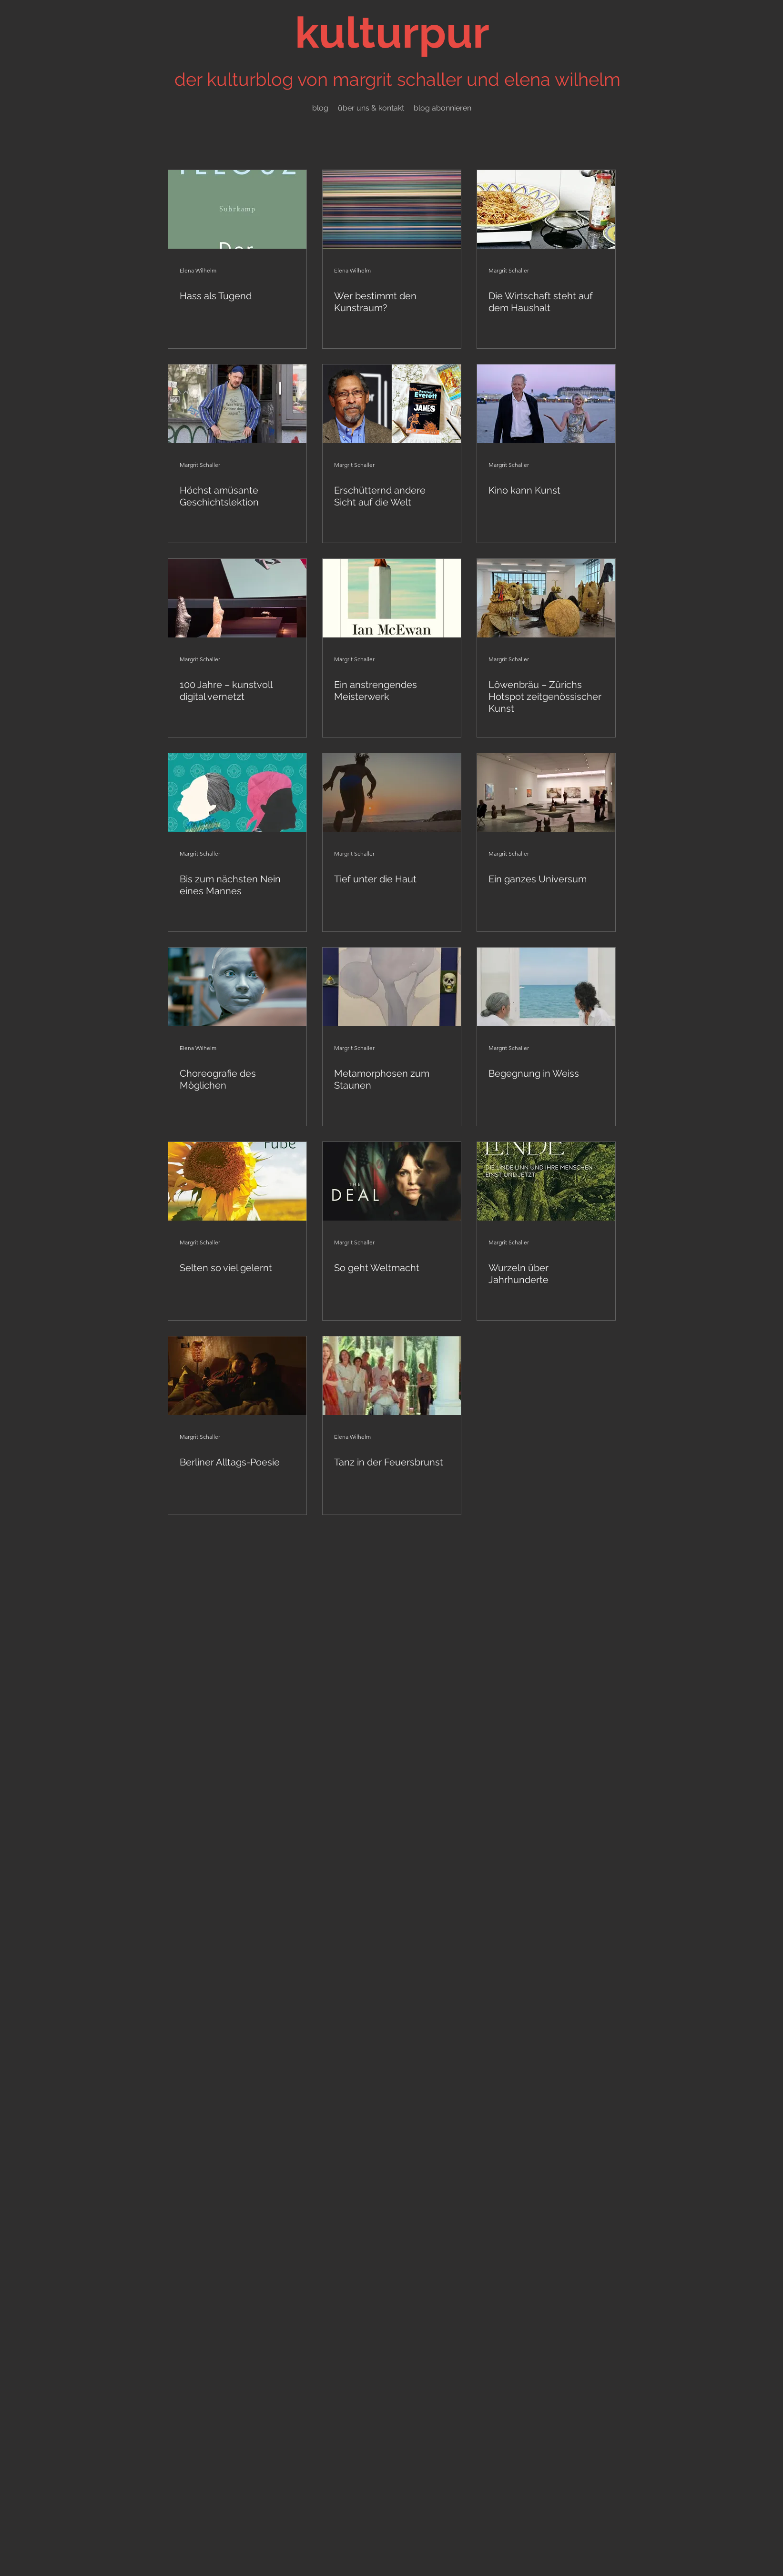 Image resolution: width=783 pixels, height=2576 pixels. What do you see at coordinates (237, 209) in the screenshot?
I see `[Hass als Tugend]` at bounding box center [237, 209].